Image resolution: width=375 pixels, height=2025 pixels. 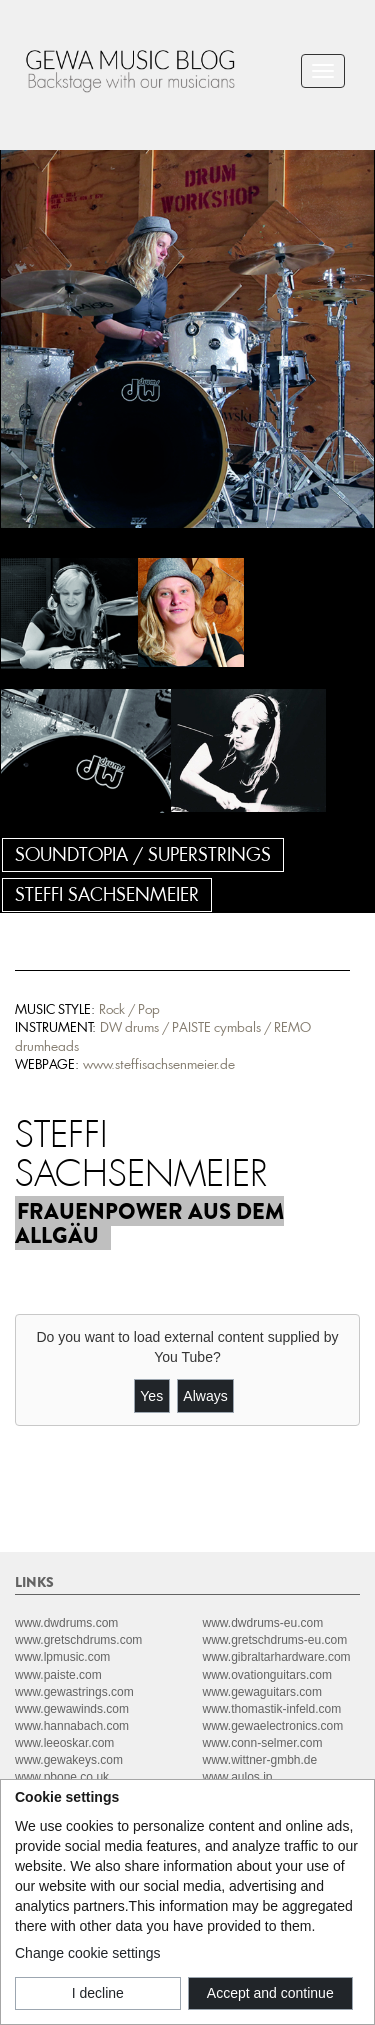 What do you see at coordinates (62, 1777) in the screenshot?
I see `www.pbone.co.uk` at bounding box center [62, 1777].